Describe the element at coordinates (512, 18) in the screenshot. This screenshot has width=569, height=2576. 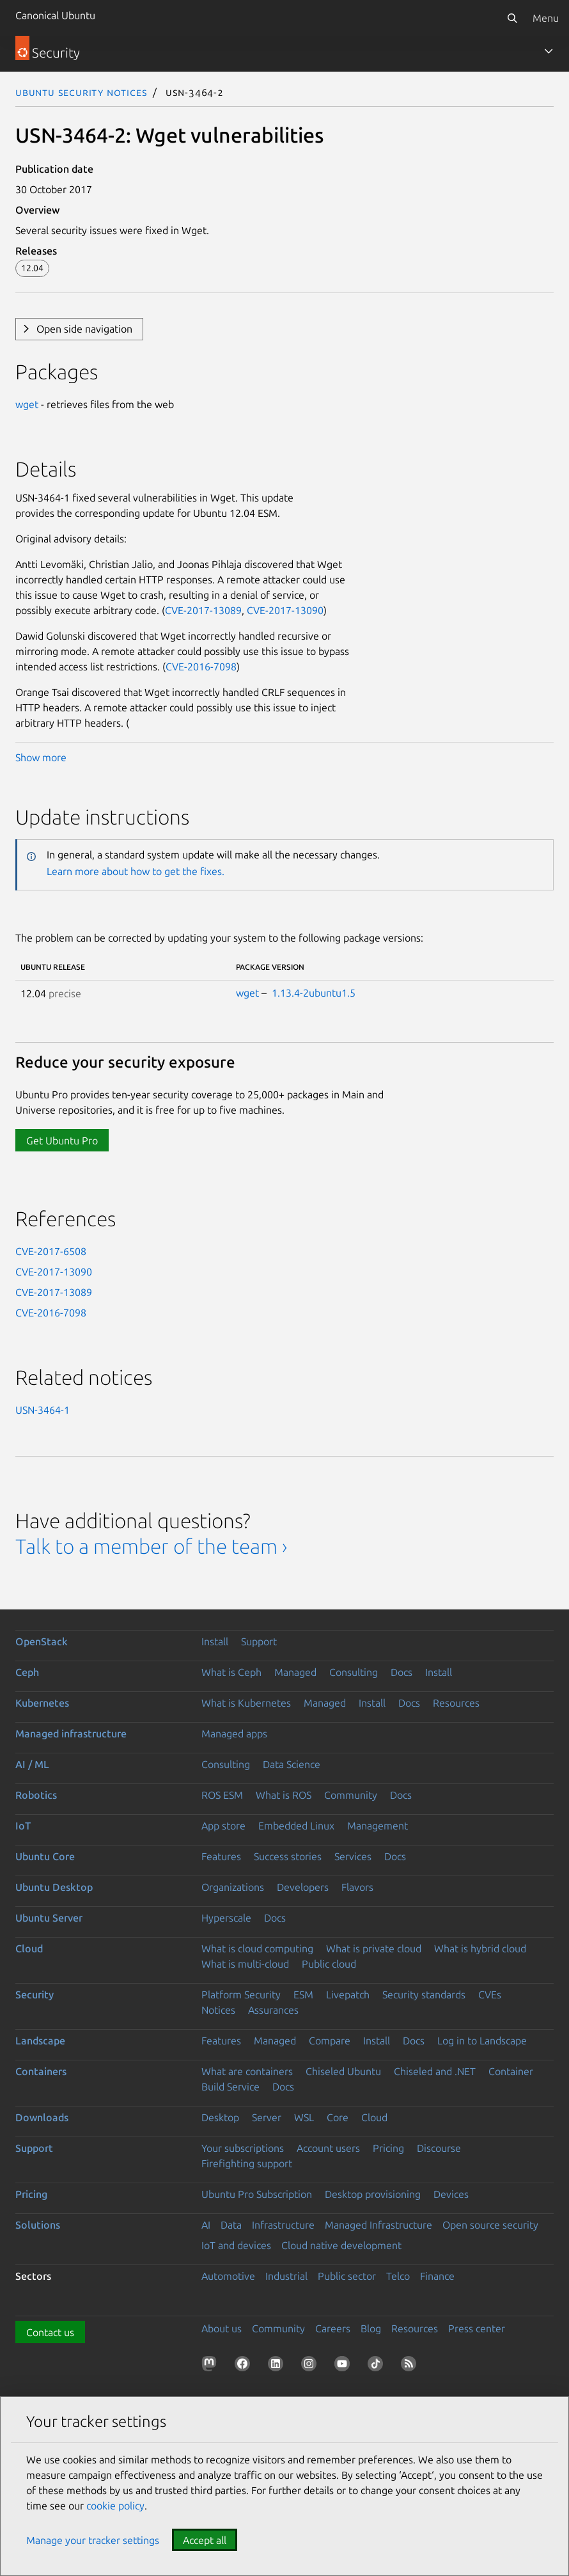
I see `[Search]` at that location.